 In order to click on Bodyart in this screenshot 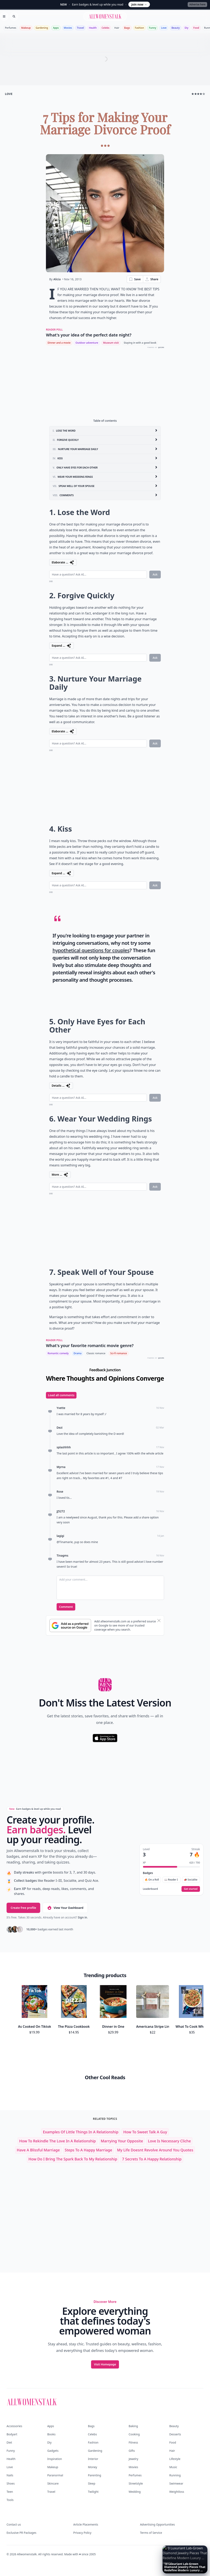, I will do `click(12, 2434)`.